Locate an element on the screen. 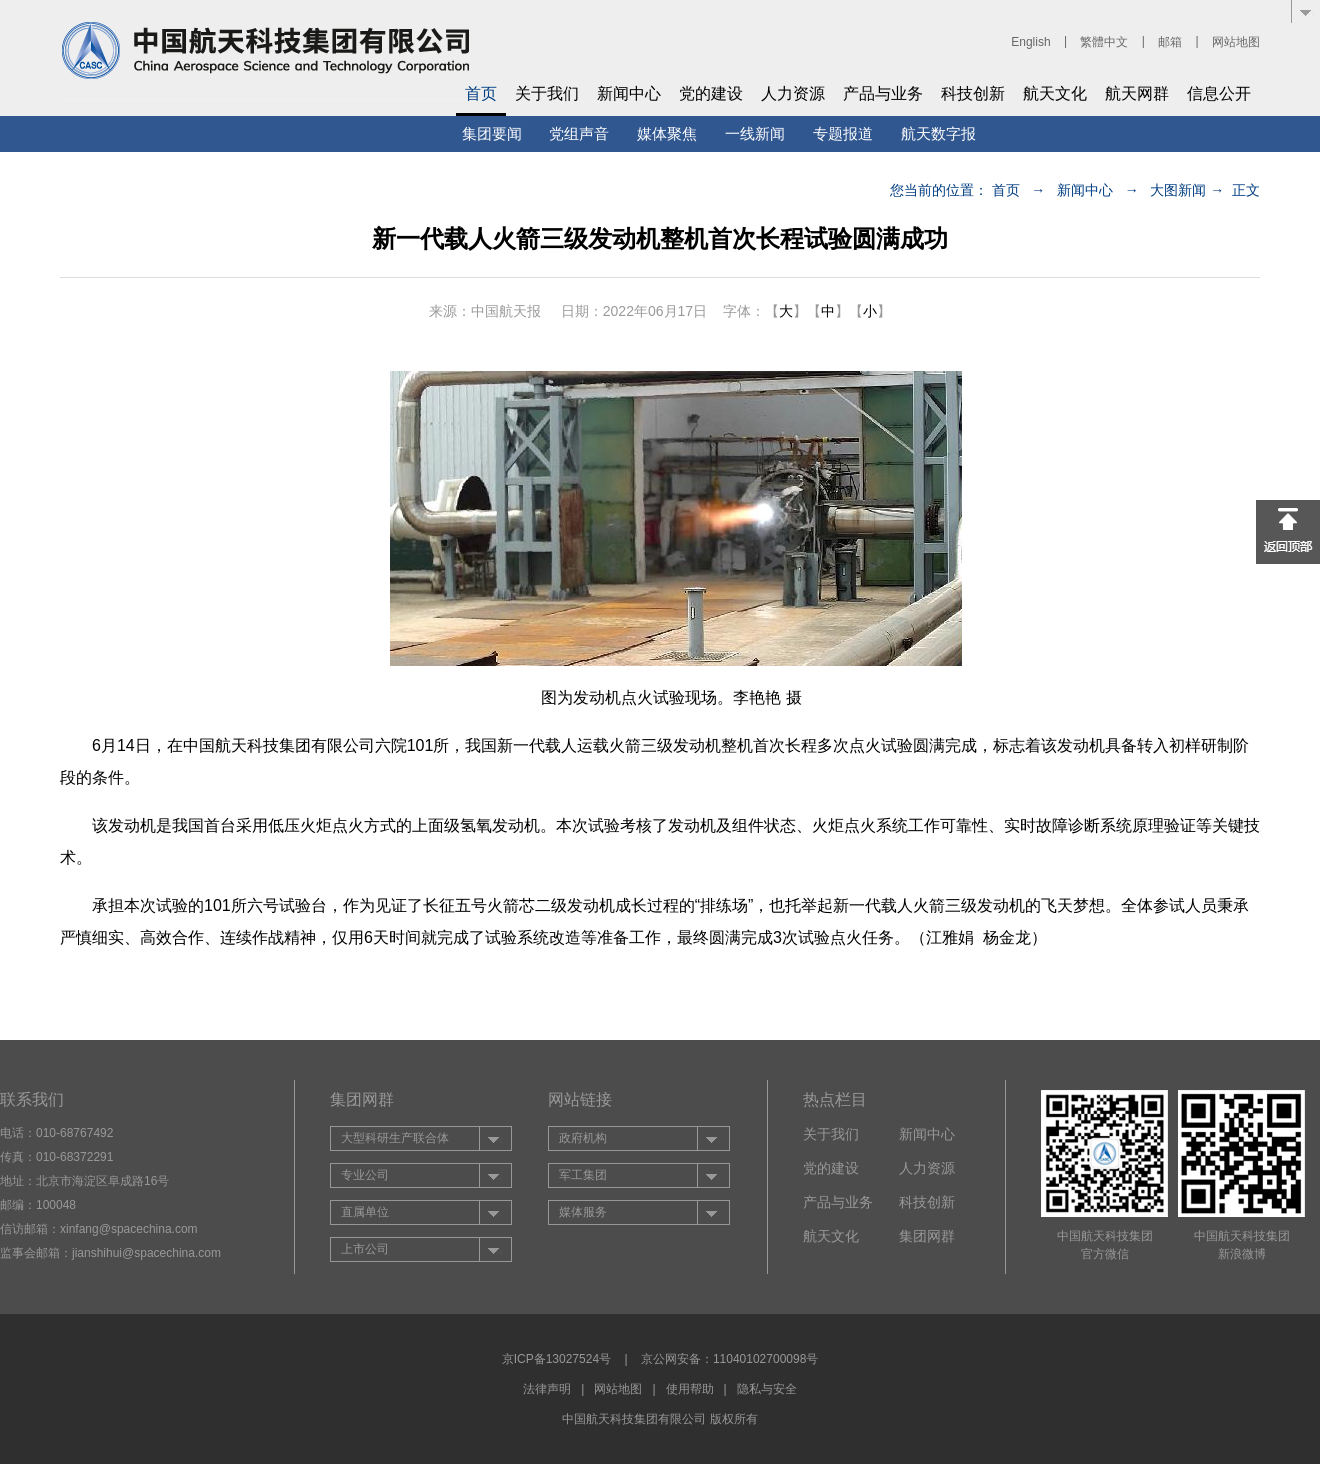 Image resolution: width=1320 pixels, height=1464 pixels. 使用帮助 is located at coordinates (690, 1389).